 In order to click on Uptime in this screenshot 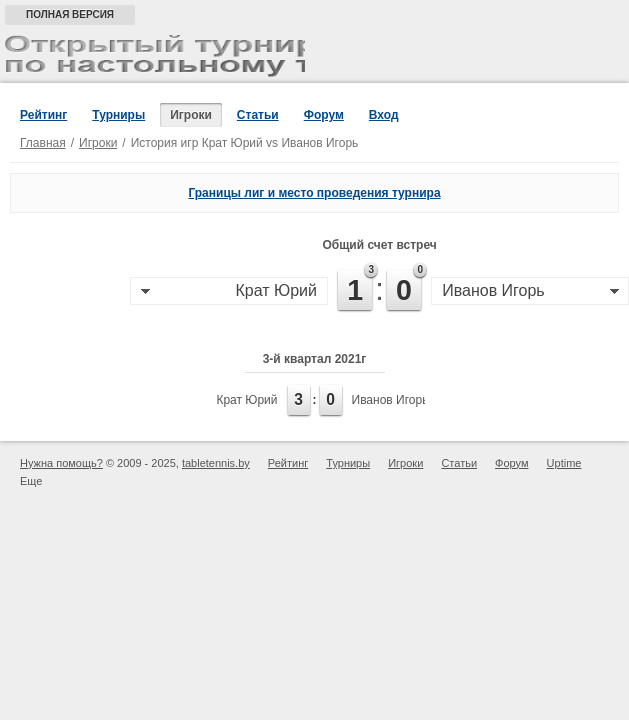, I will do `click(564, 463)`.